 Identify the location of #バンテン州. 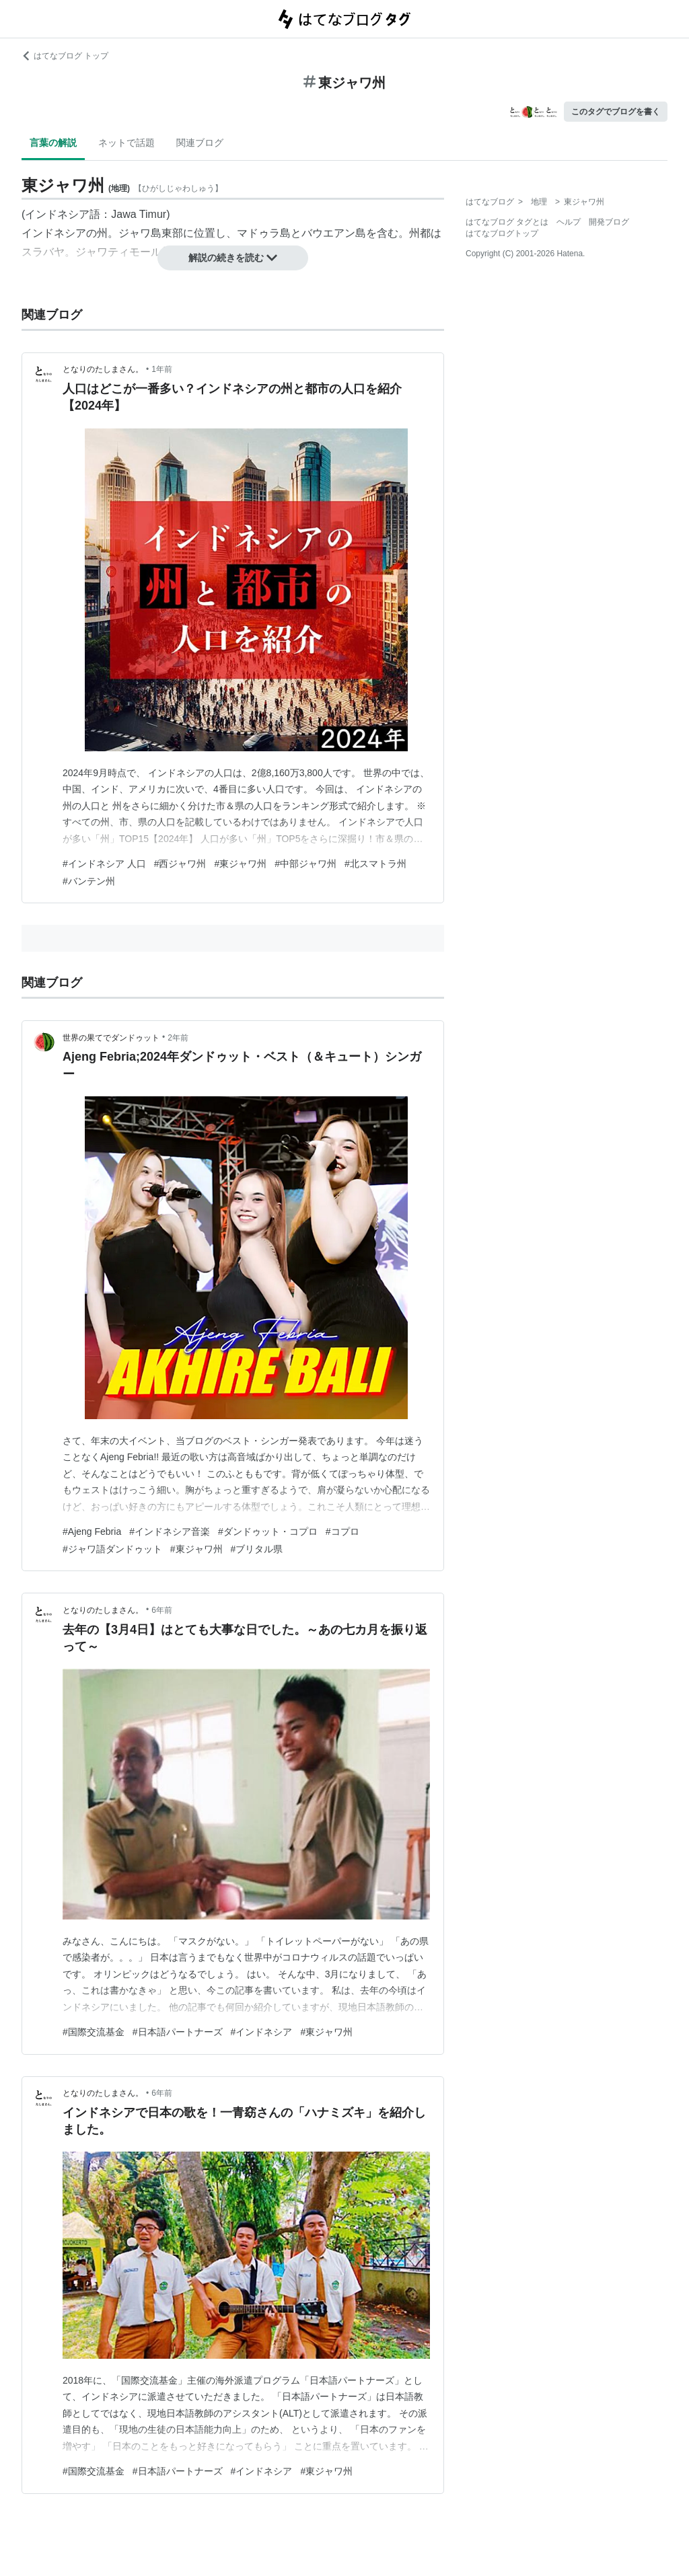
(89, 881).